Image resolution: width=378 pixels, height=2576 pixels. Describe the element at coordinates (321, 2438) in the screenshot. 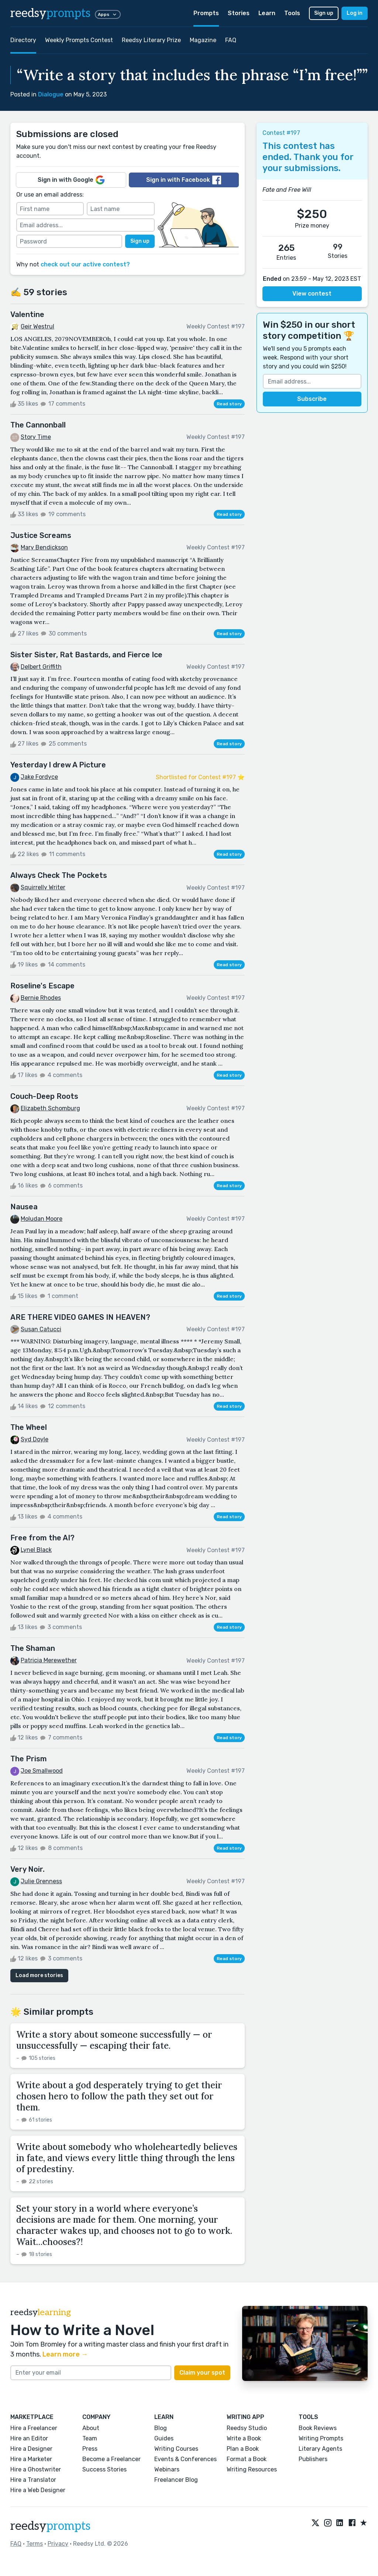

I see `Writing Prompts` at that location.